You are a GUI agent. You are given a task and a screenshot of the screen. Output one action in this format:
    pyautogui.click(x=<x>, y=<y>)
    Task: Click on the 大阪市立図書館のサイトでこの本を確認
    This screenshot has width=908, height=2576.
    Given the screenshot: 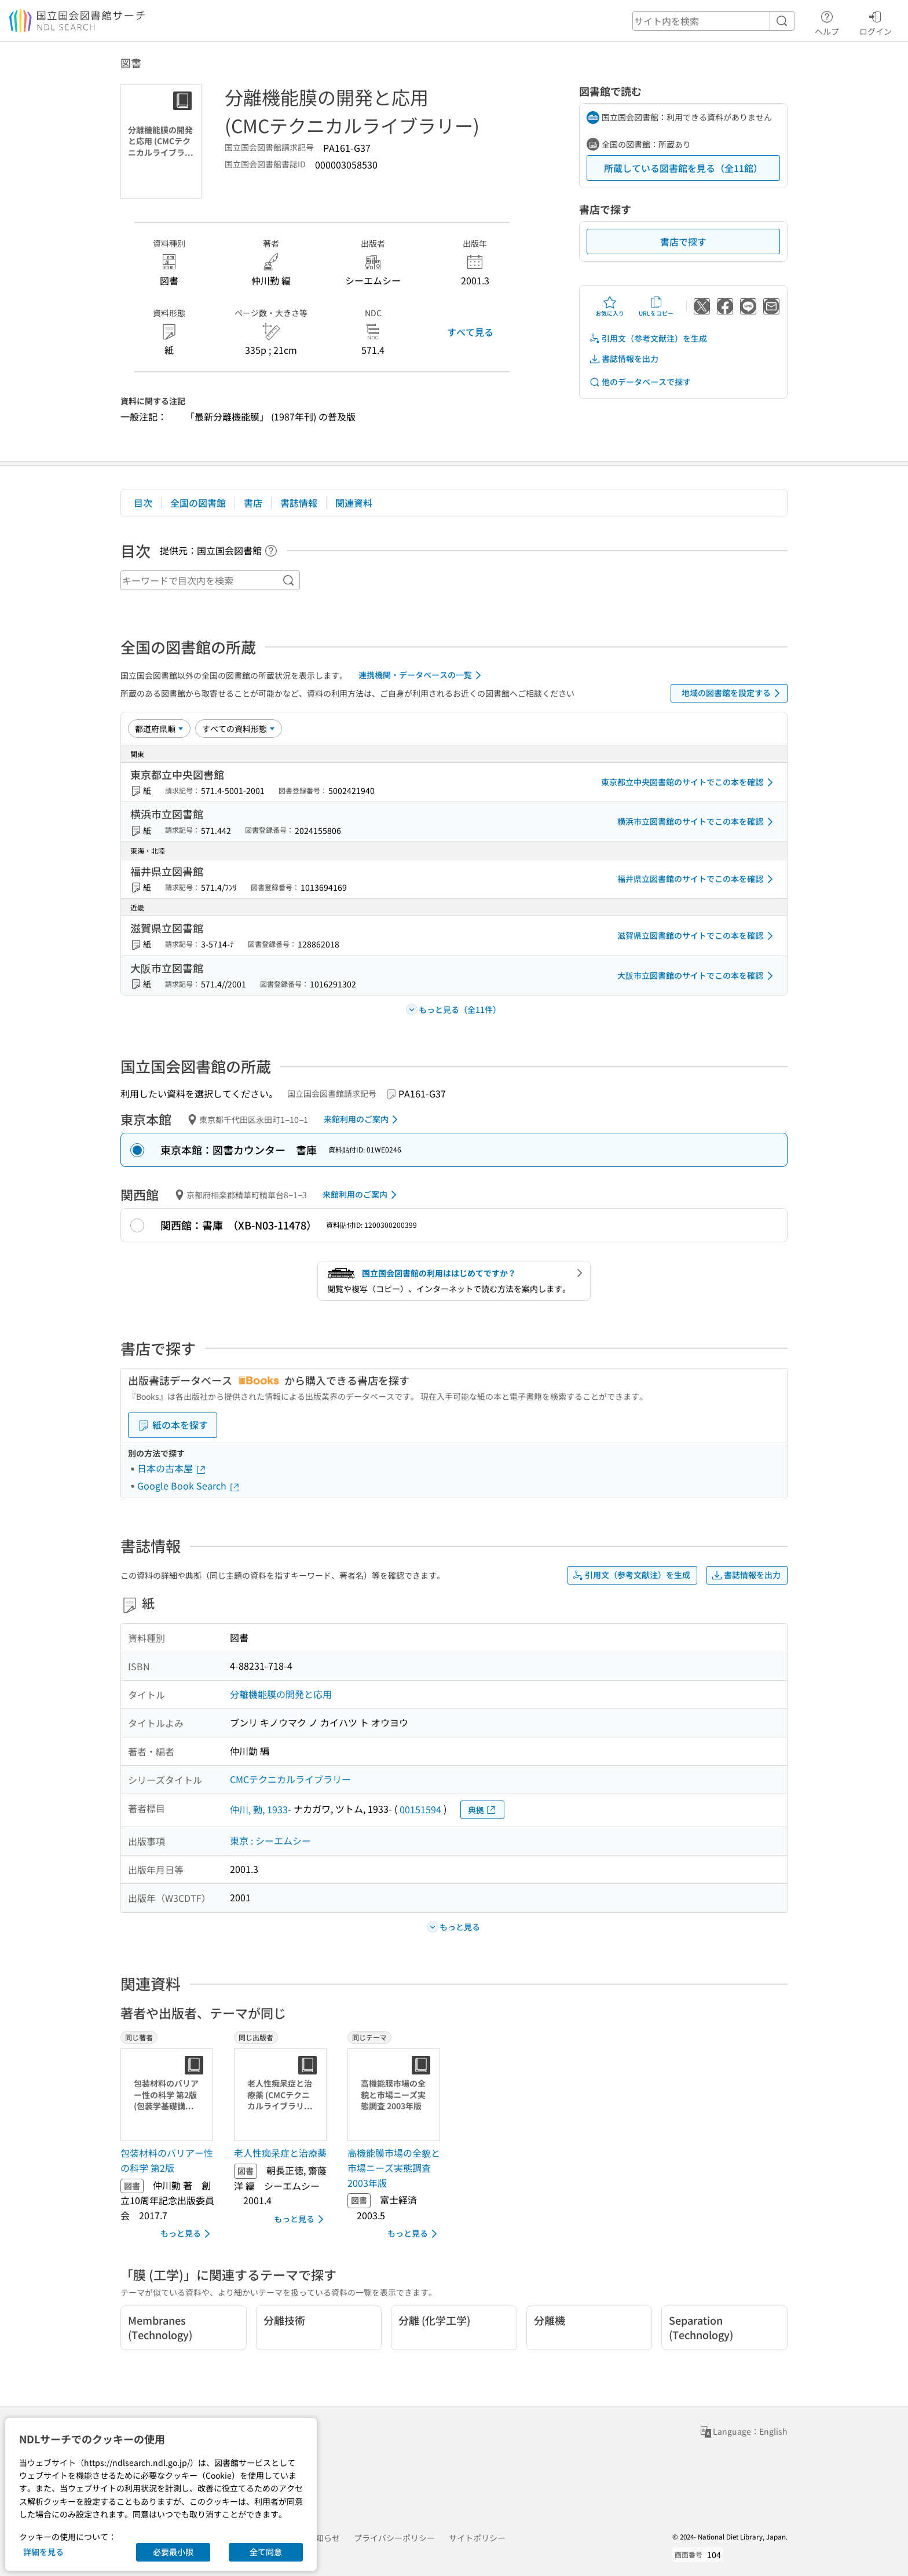 What is the action you would take?
    pyautogui.click(x=697, y=976)
    